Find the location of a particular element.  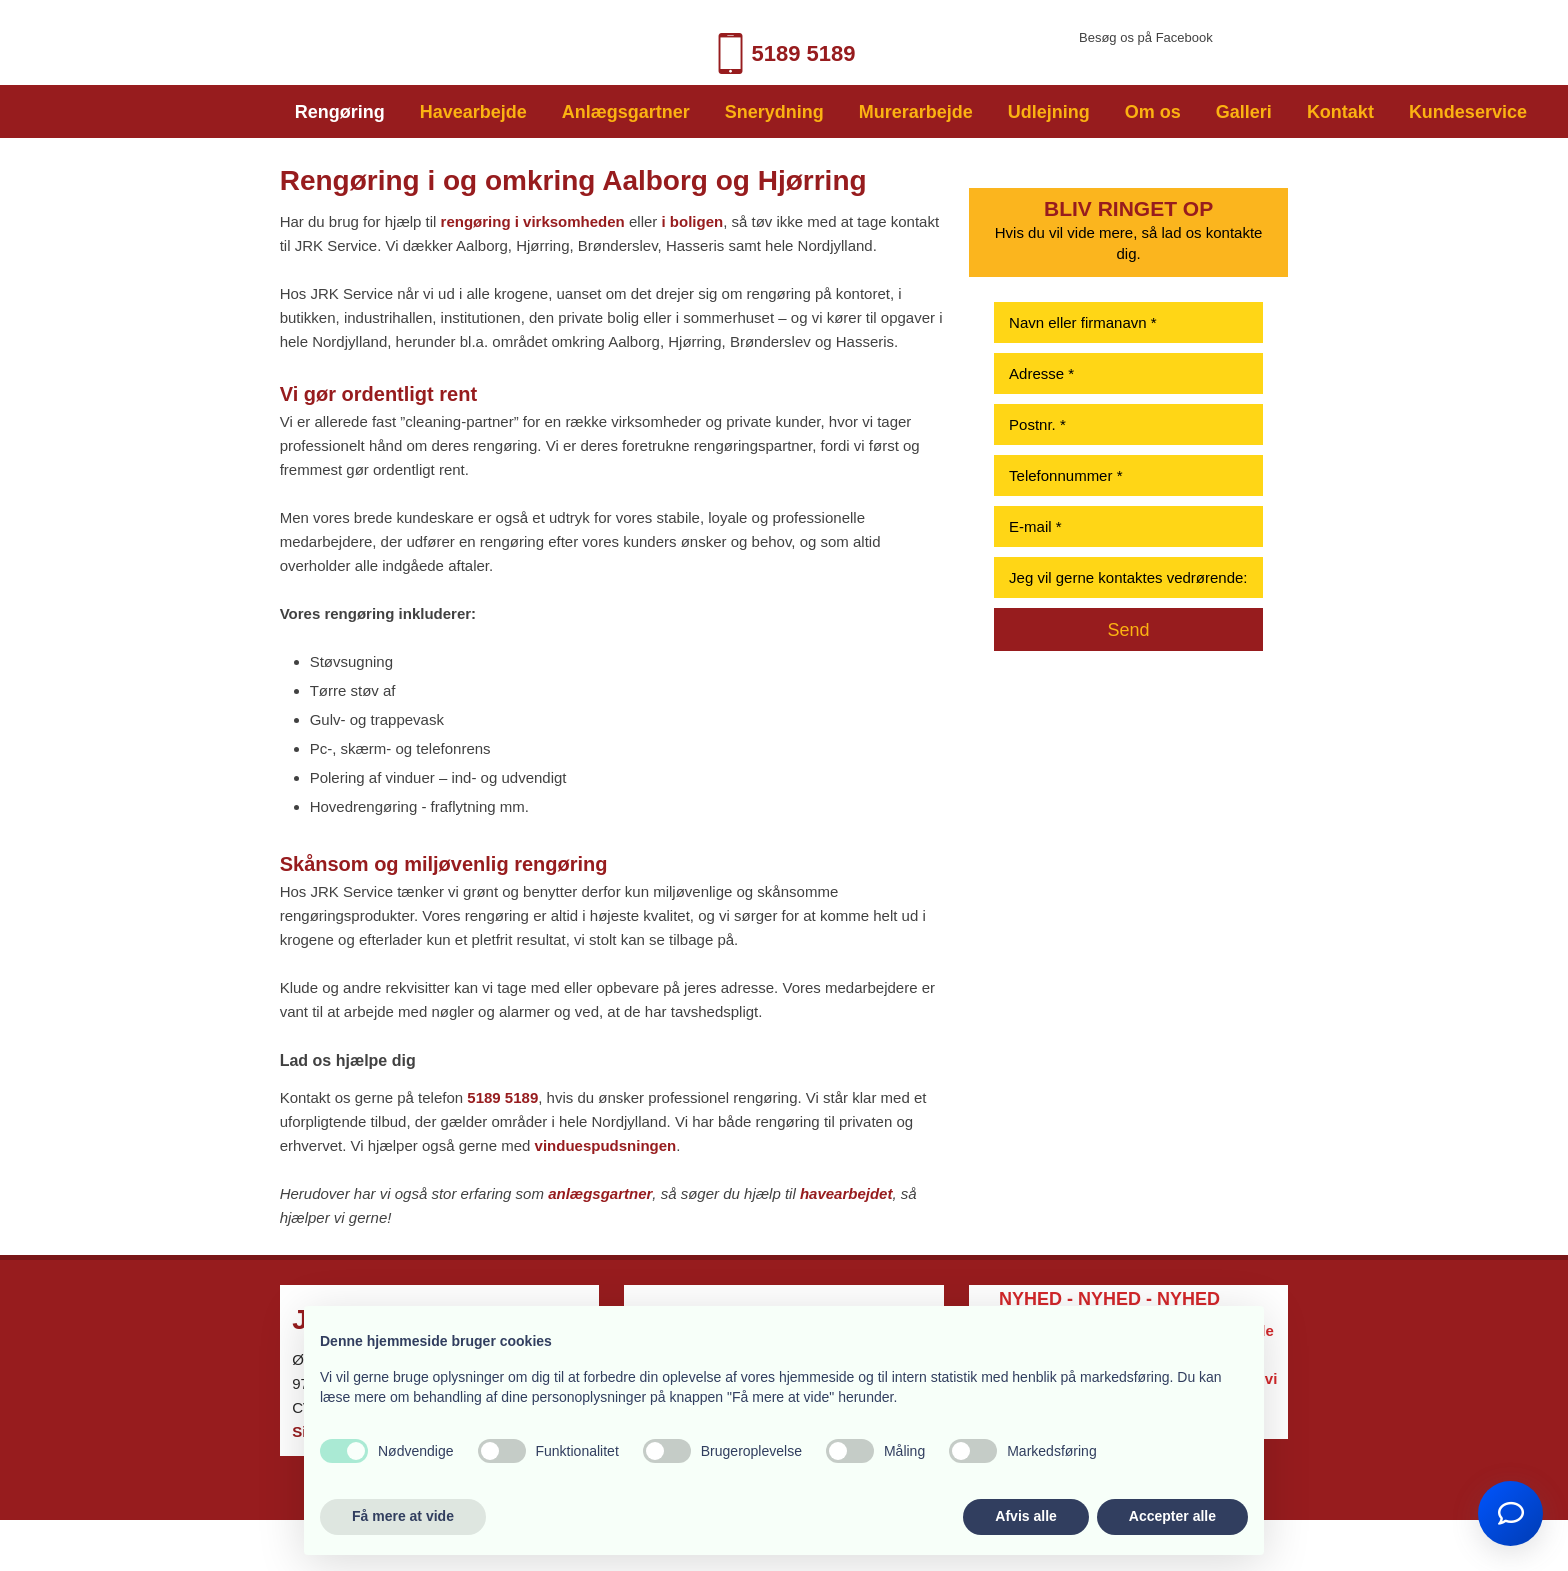

anlægsgartner is located at coordinates (600, 1193).